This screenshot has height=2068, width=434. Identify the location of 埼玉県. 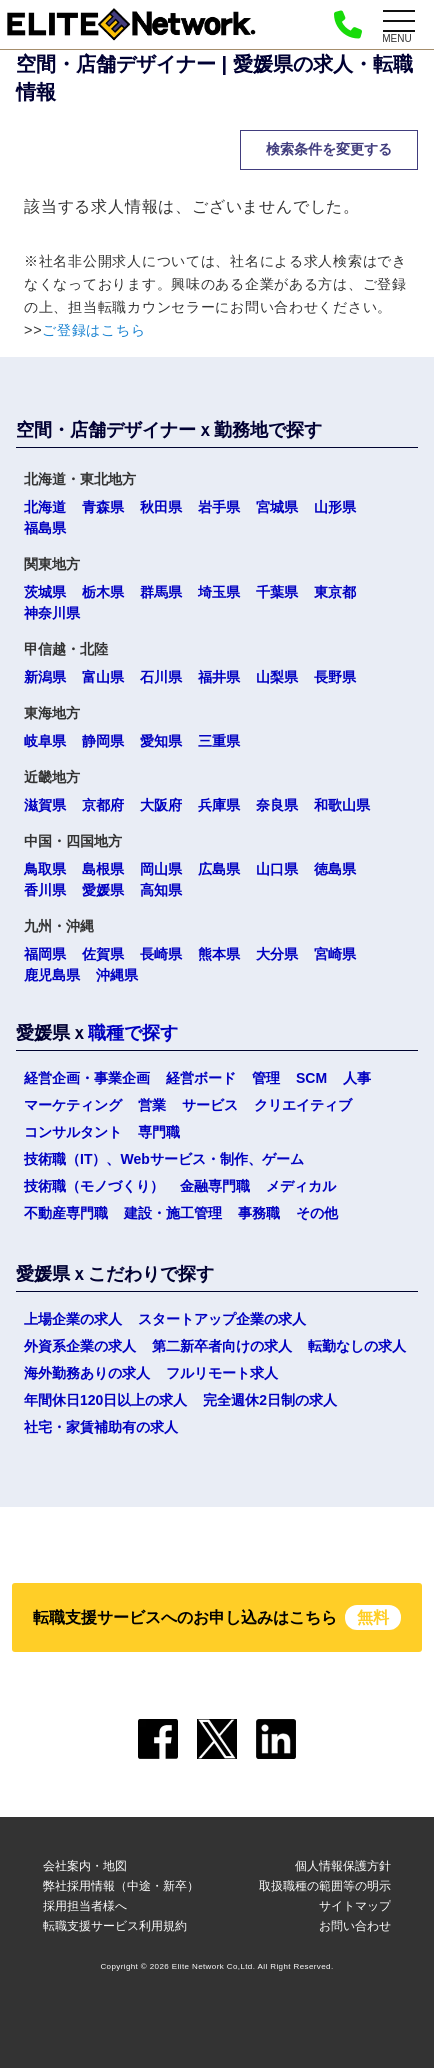
(219, 592).